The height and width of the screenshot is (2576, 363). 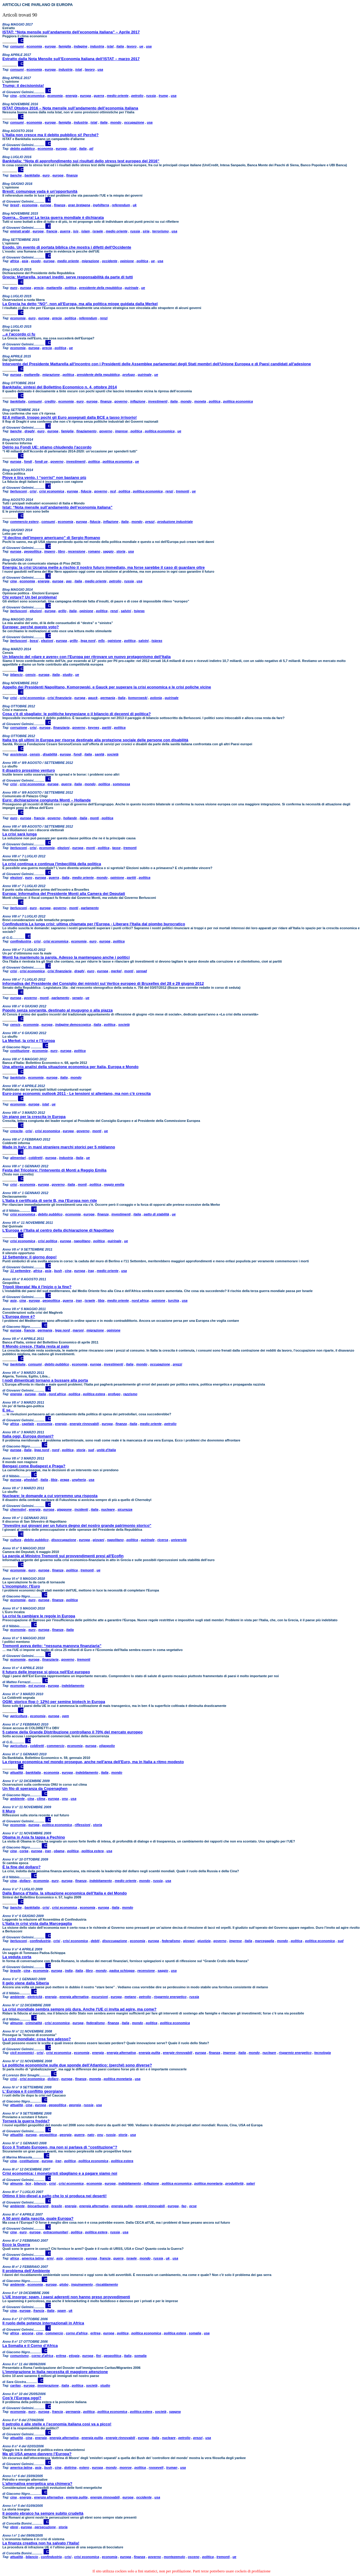 What do you see at coordinates (37, 1923) in the screenshot?
I see `L’Italia in crisi vista dalla Marcegaglia` at bounding box center [37, 1923].